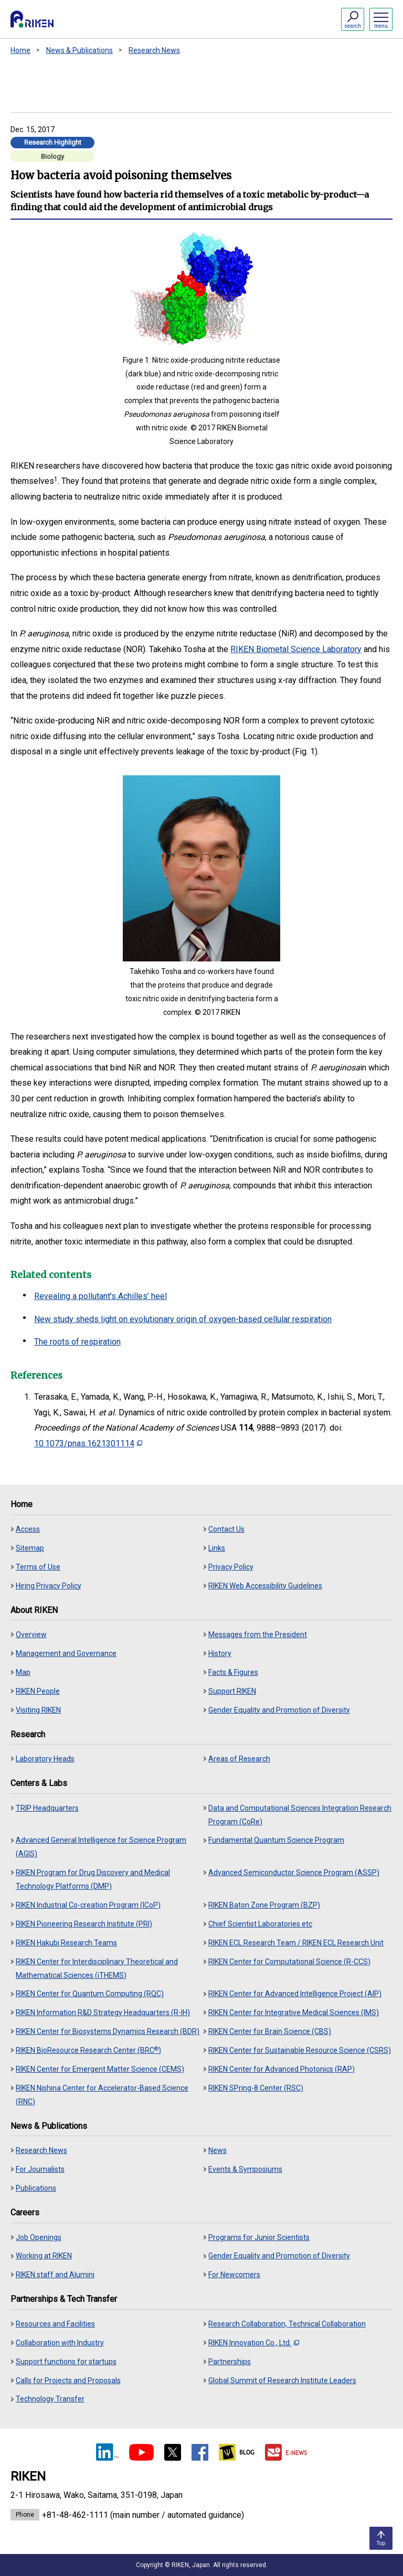 This screenshot has width=403, height=2576. What do you see at coordinates (88, 1905) in the screenshot?
I see `RIKEN Industrial Co-creation Program (ICoP)` at bounding box center [88, 1905].